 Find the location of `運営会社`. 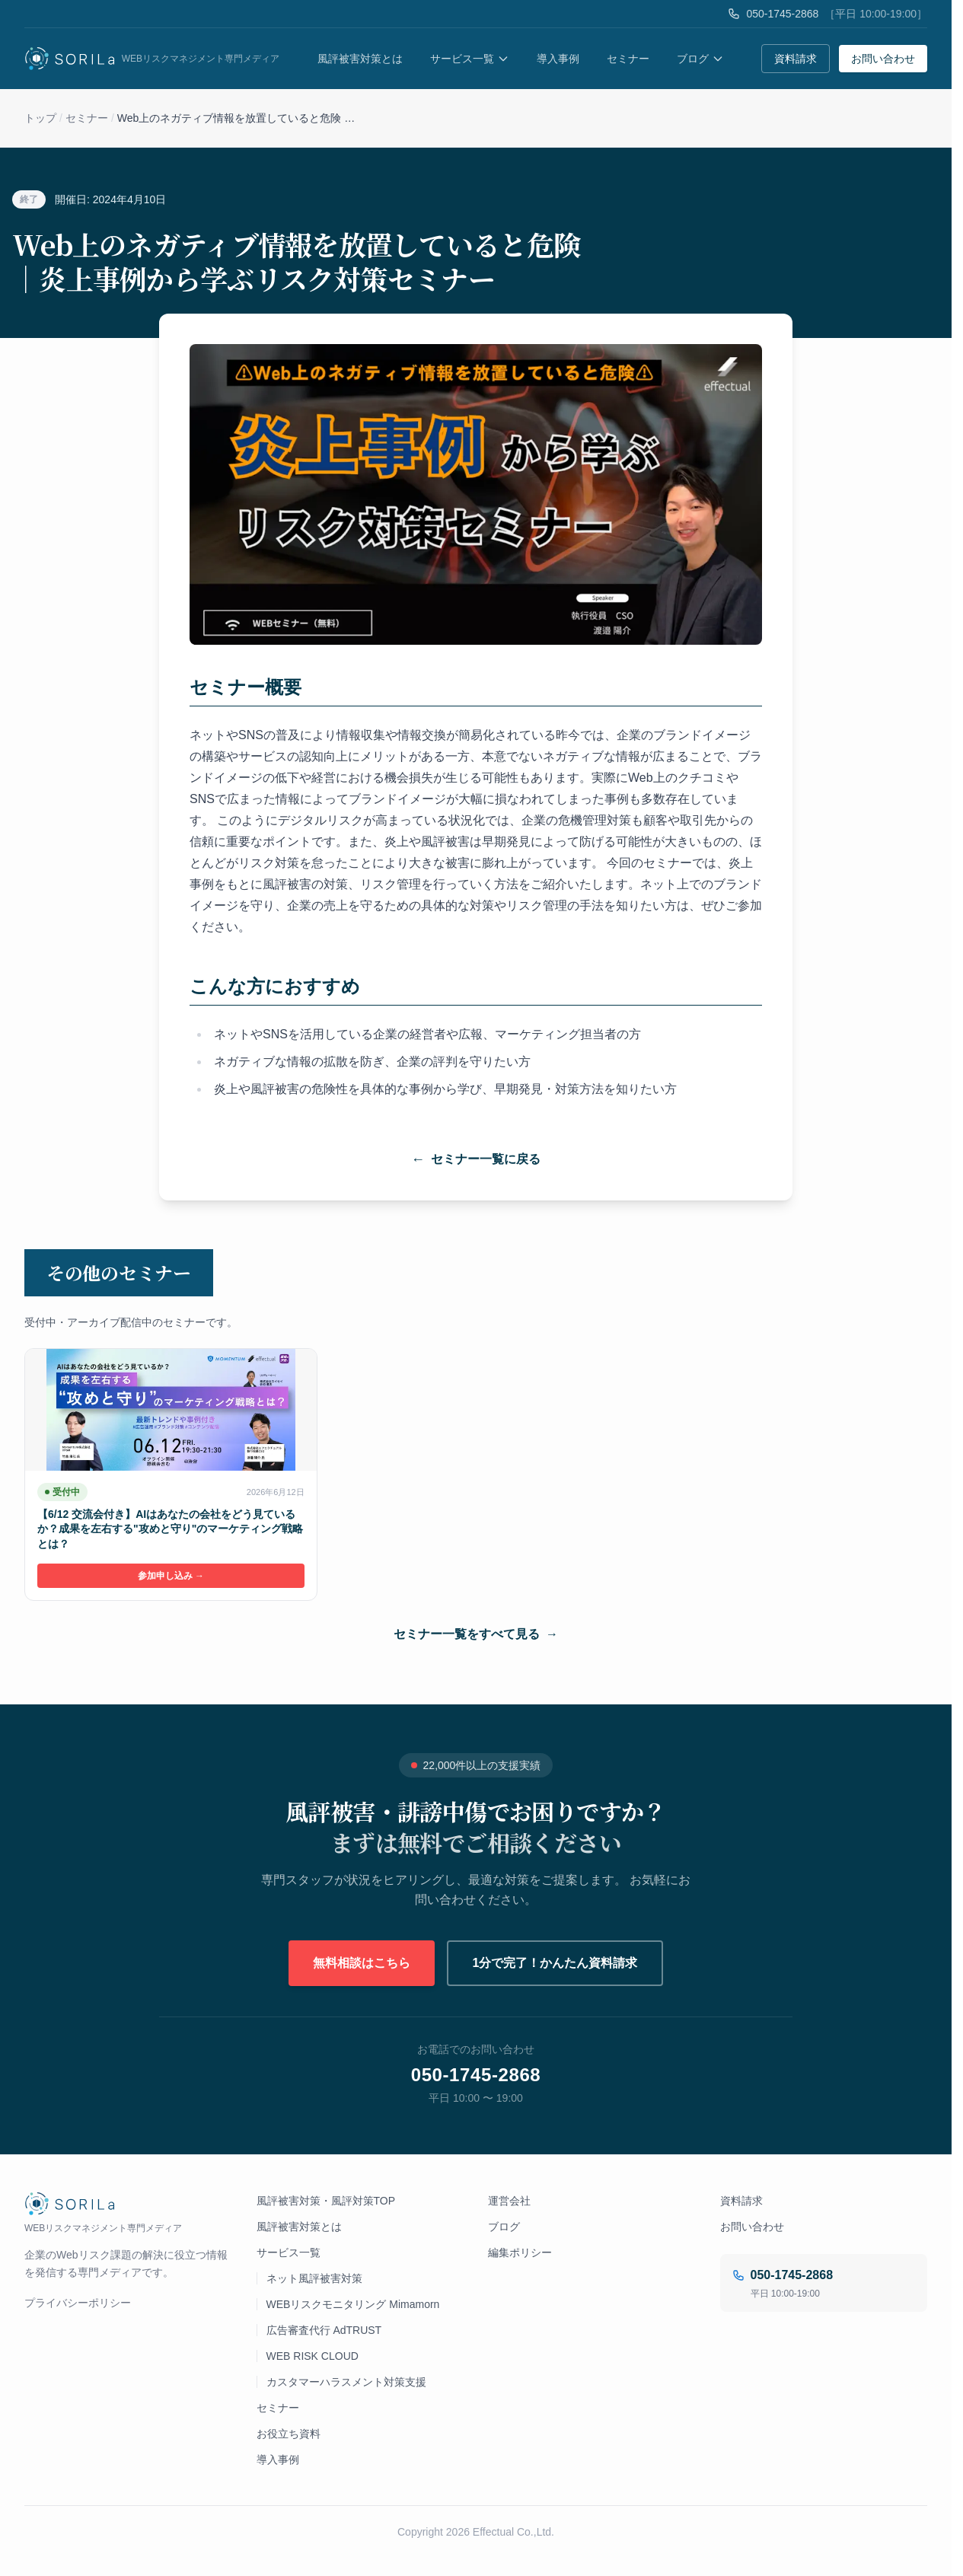

運営会社 is located at coordinates (509, 2201).